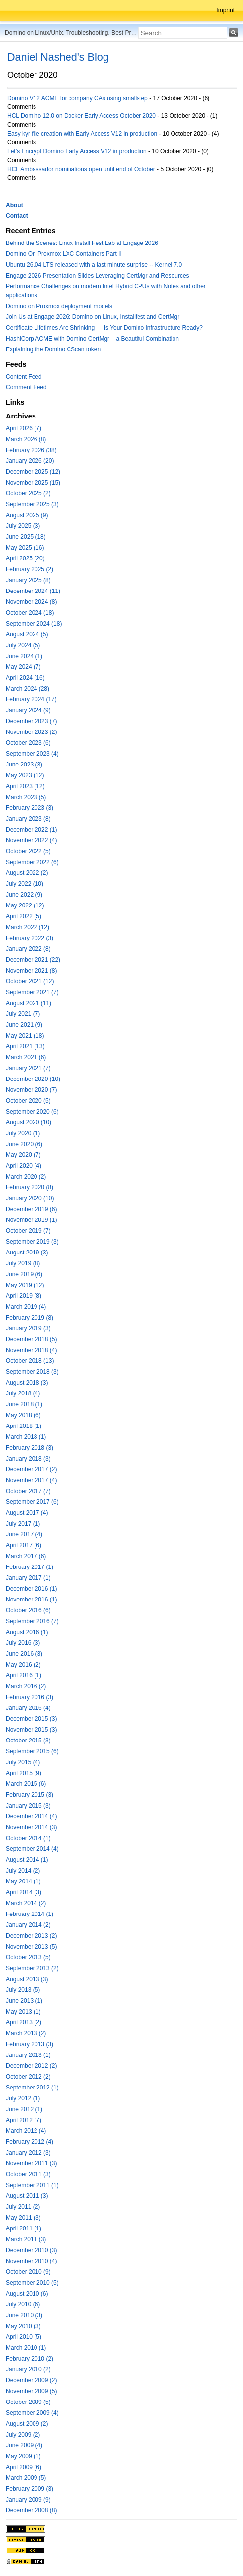 The width and height of the screenshot is (243, 2576). I want to click on May 2025 (16), so click(25, 547).